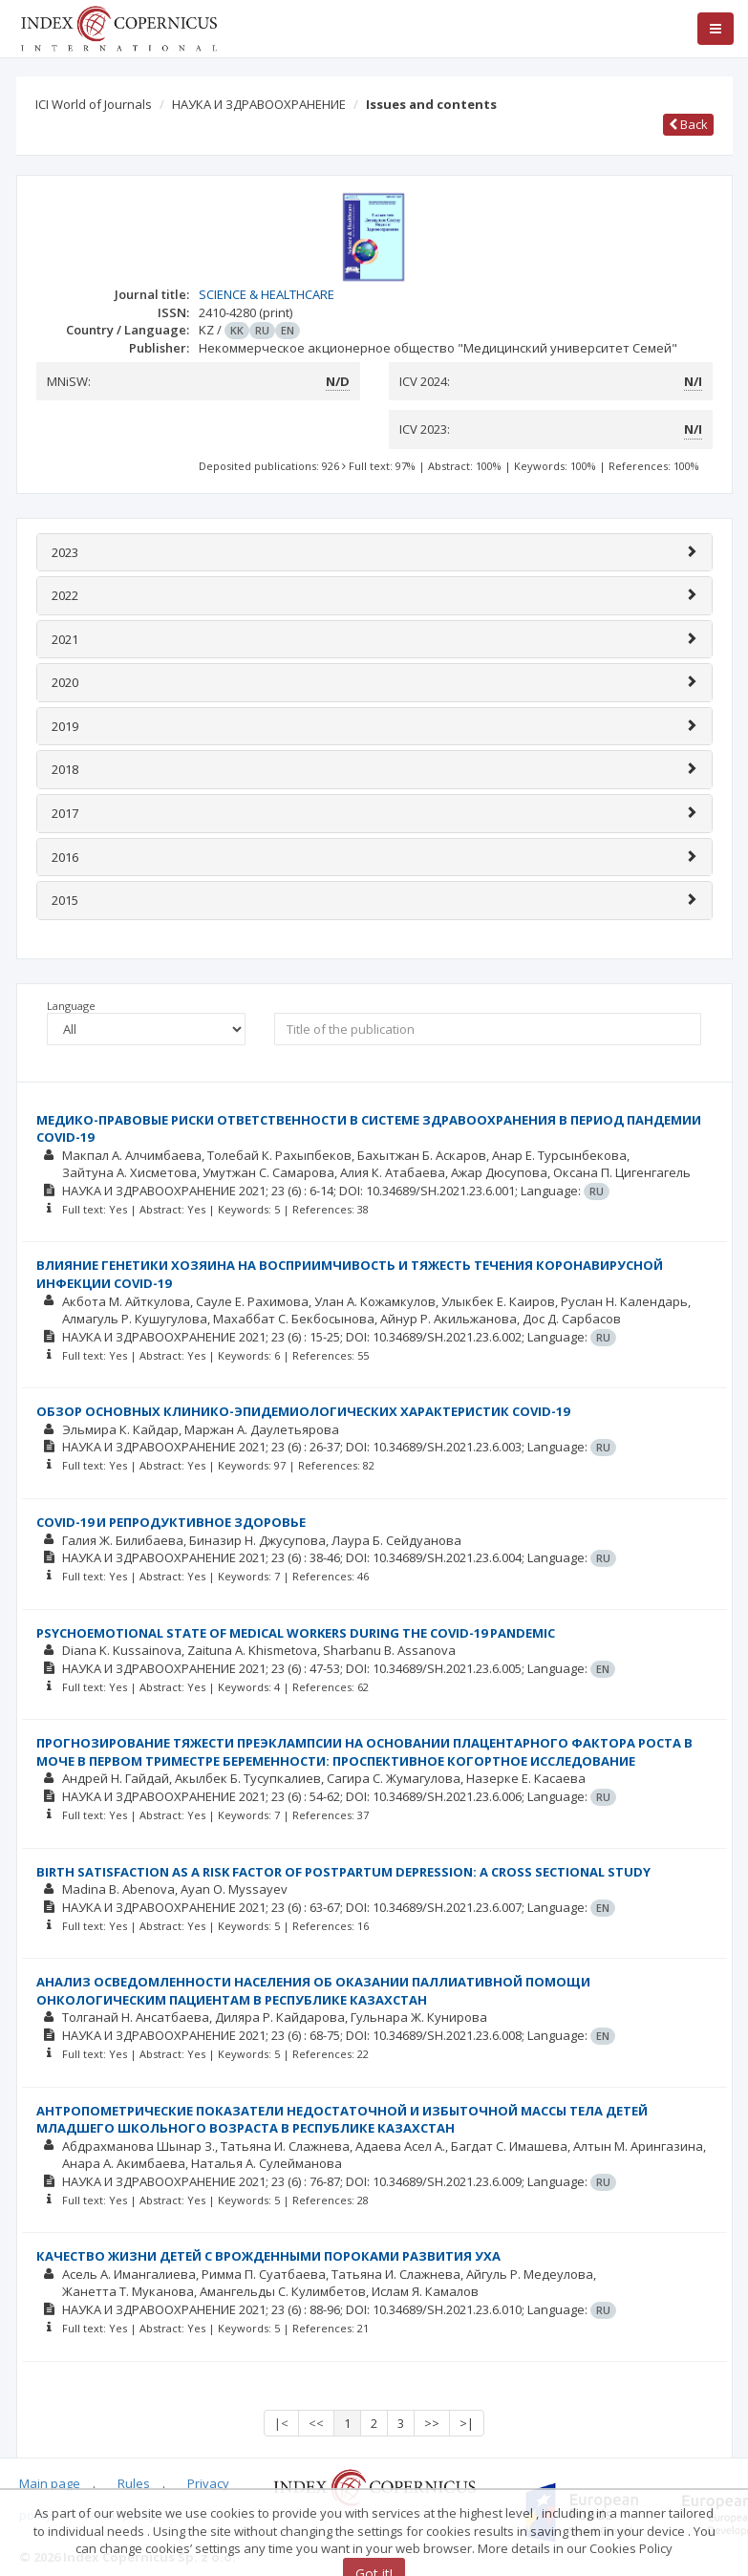 This screenshot has height=2576, width=748. I want to click on Rules, so click(134, 2483).